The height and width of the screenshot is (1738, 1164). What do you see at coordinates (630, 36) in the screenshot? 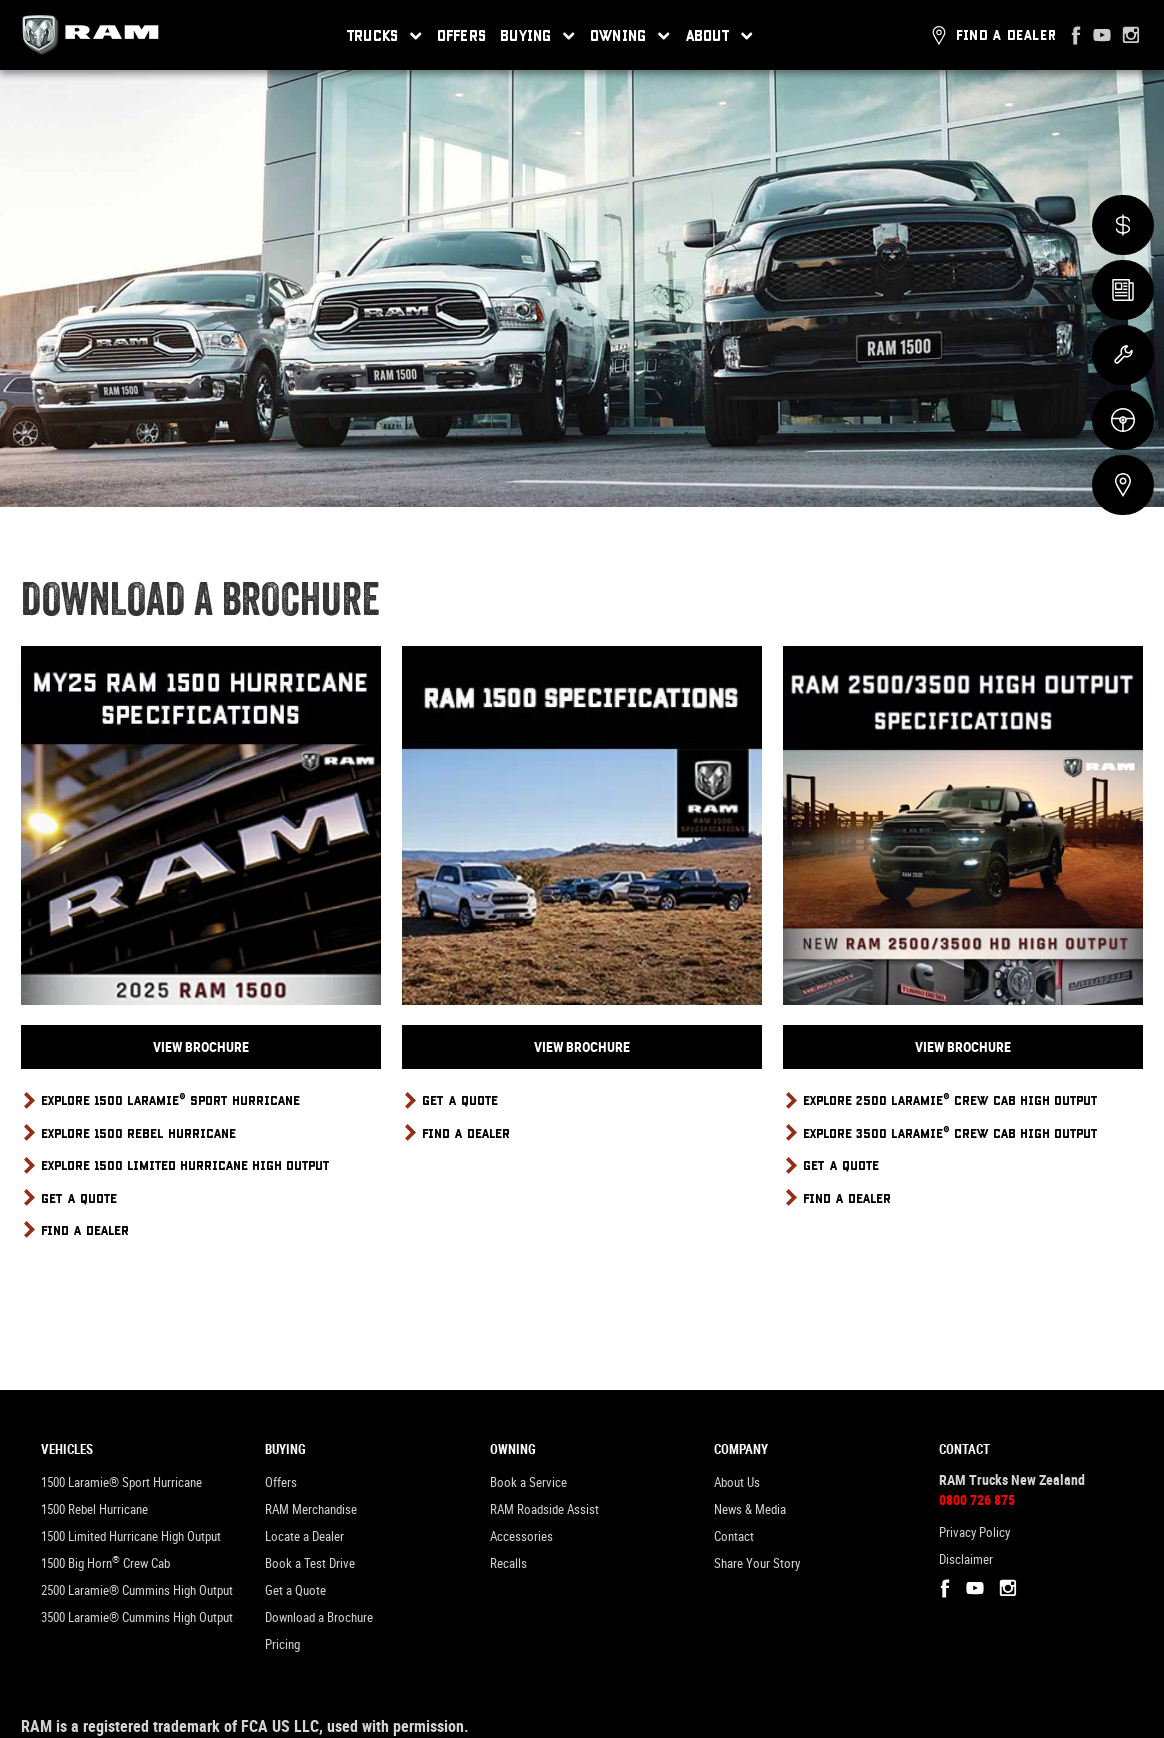
I see `Owning` at bounding box center [630, 36].